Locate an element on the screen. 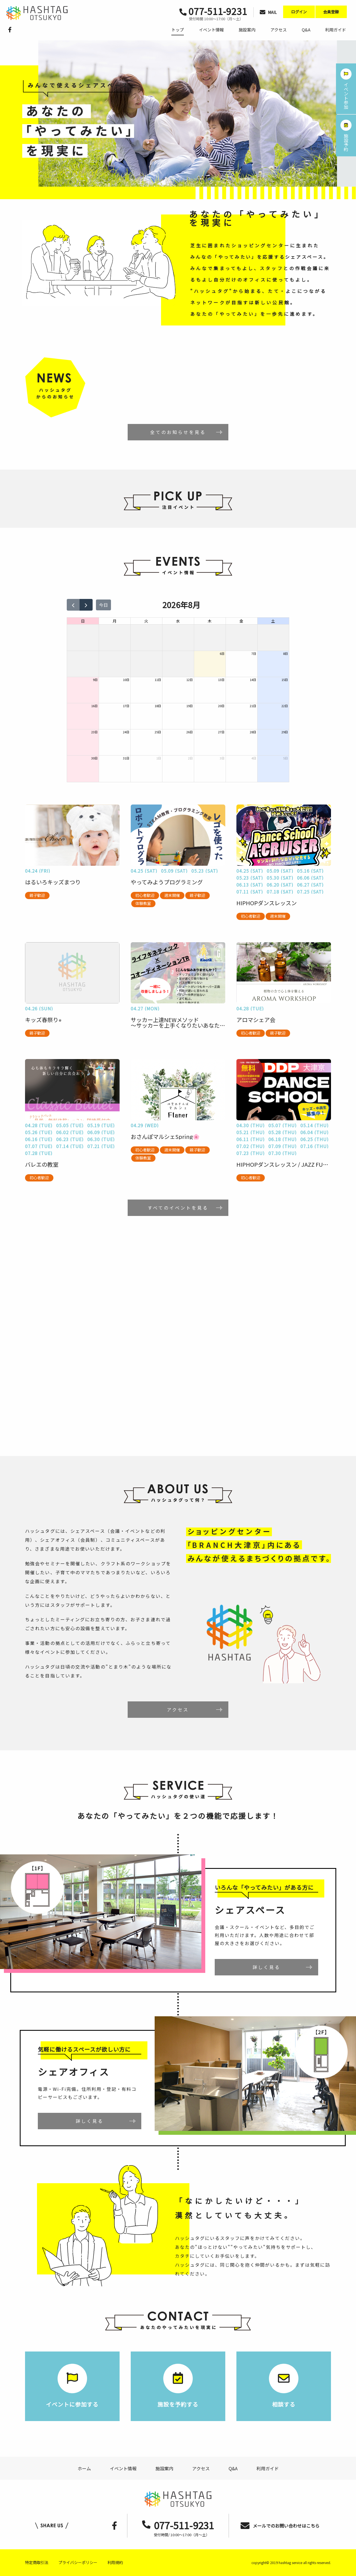 This screenshot has width=356, height=2576. [prev] is located at coordinates (73, 604).